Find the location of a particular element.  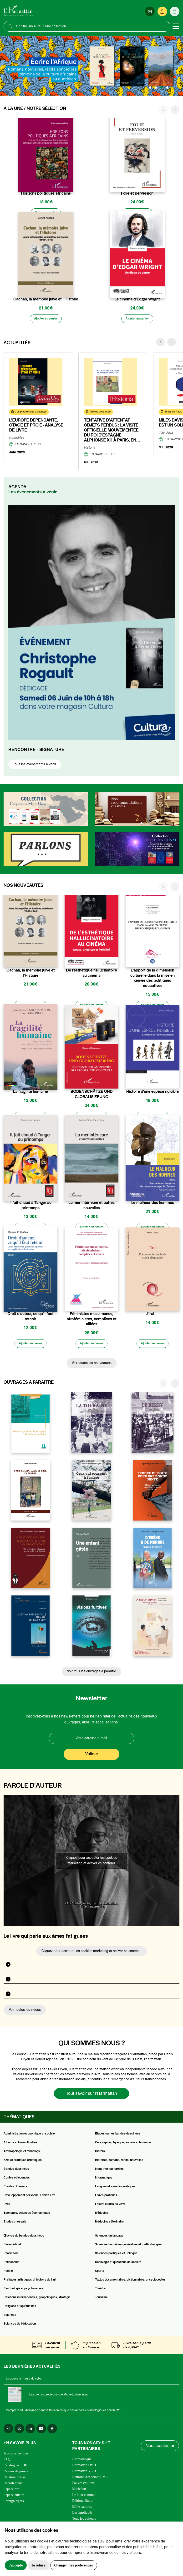

3 [tab] is located at coordinates (161, 87).